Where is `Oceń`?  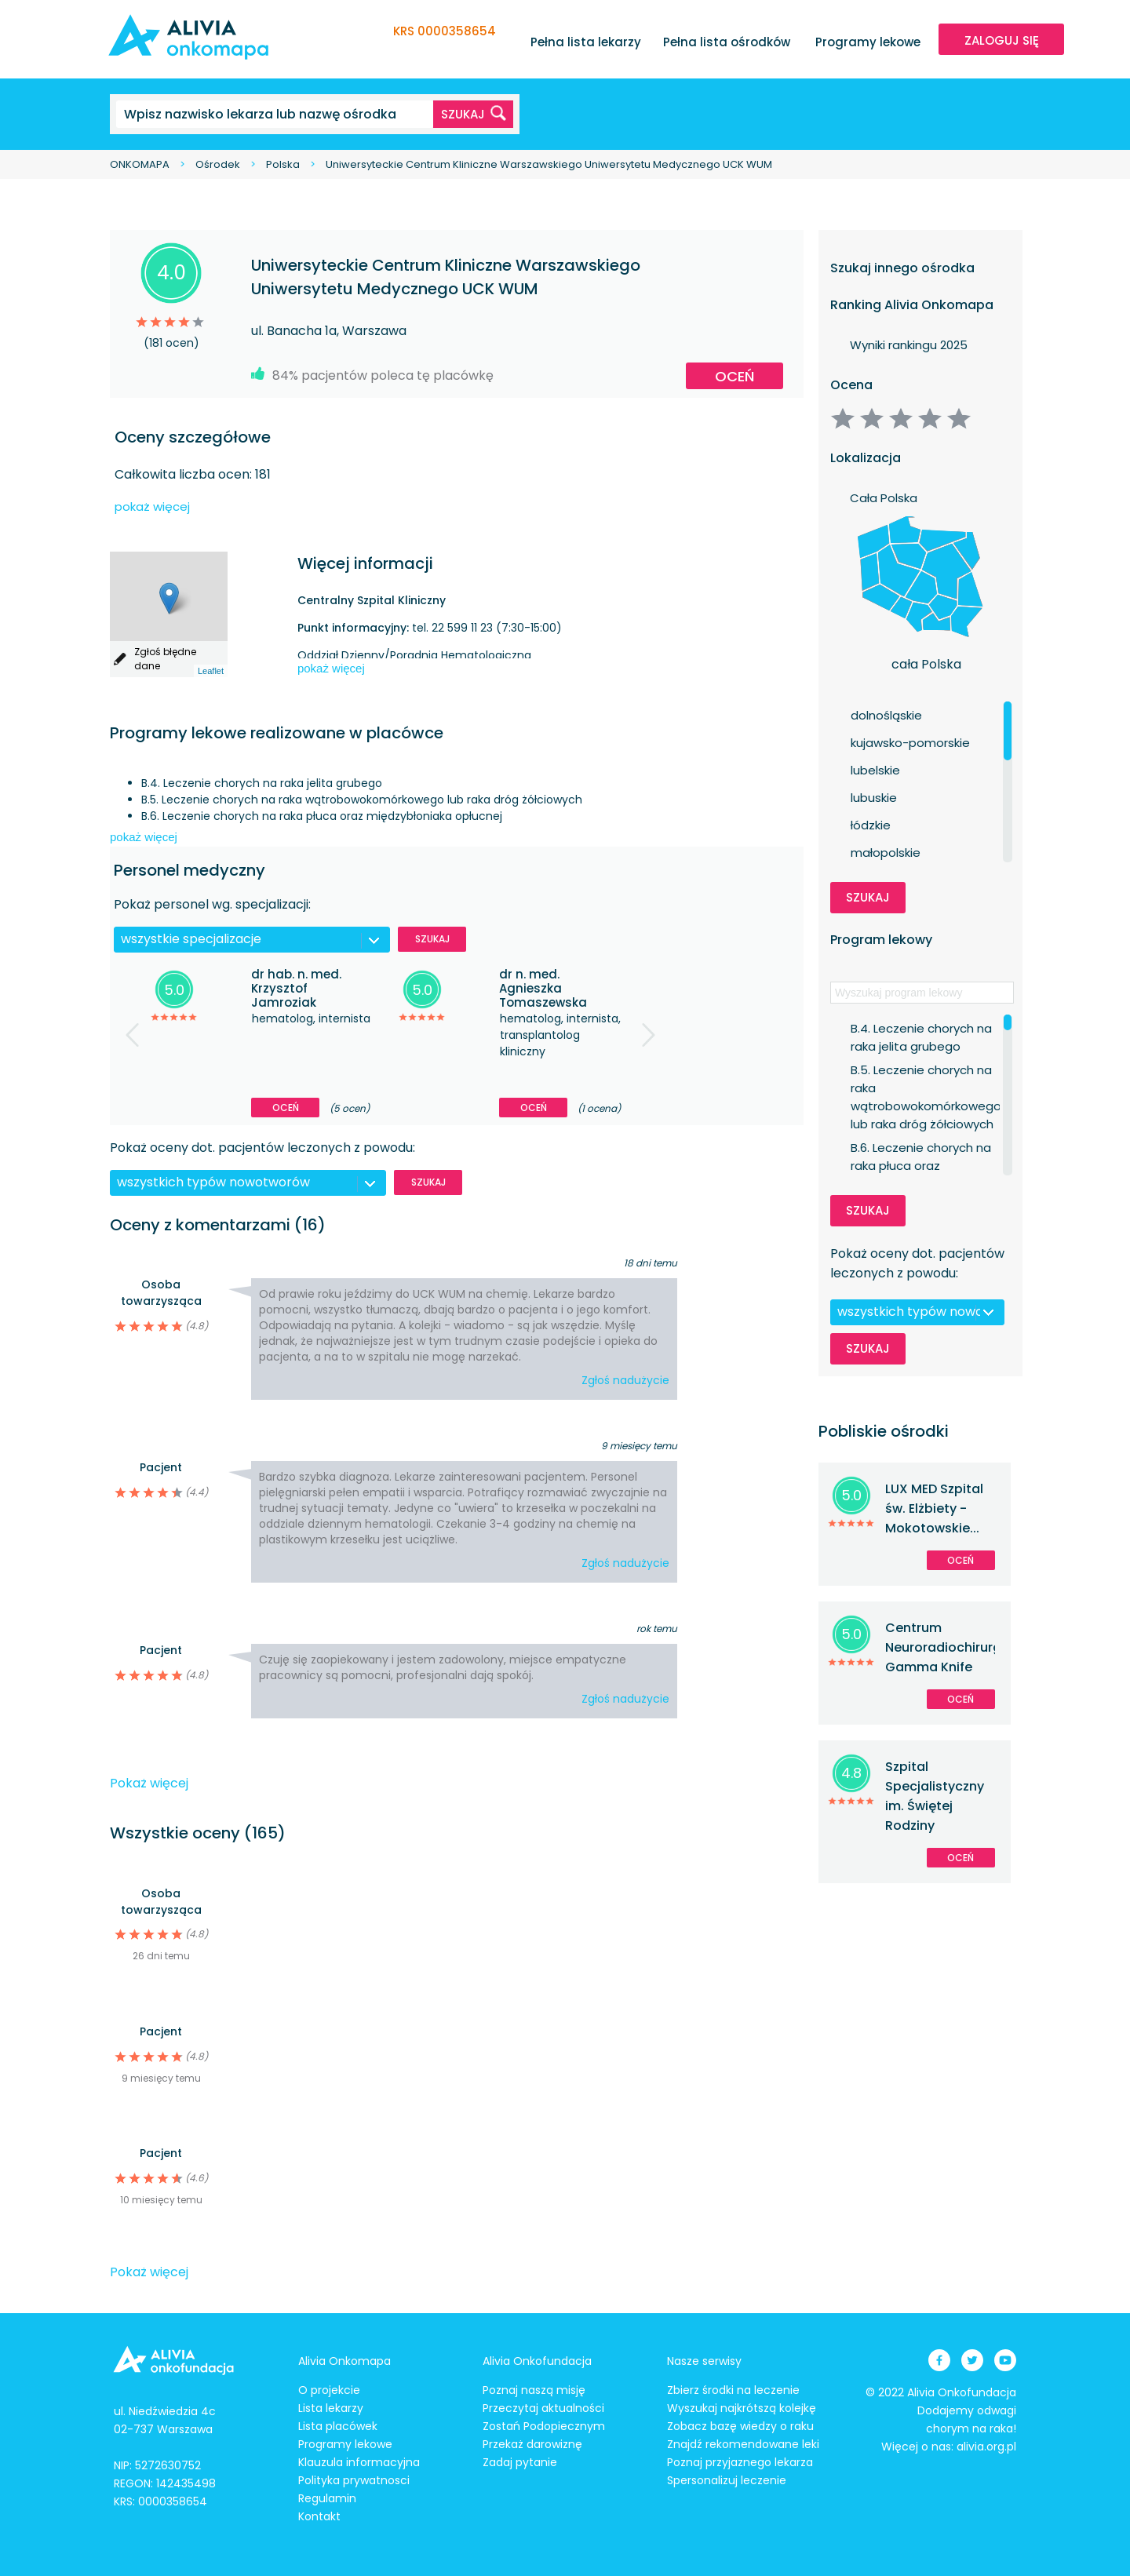
Oceń is located at coordinates (734, 376).